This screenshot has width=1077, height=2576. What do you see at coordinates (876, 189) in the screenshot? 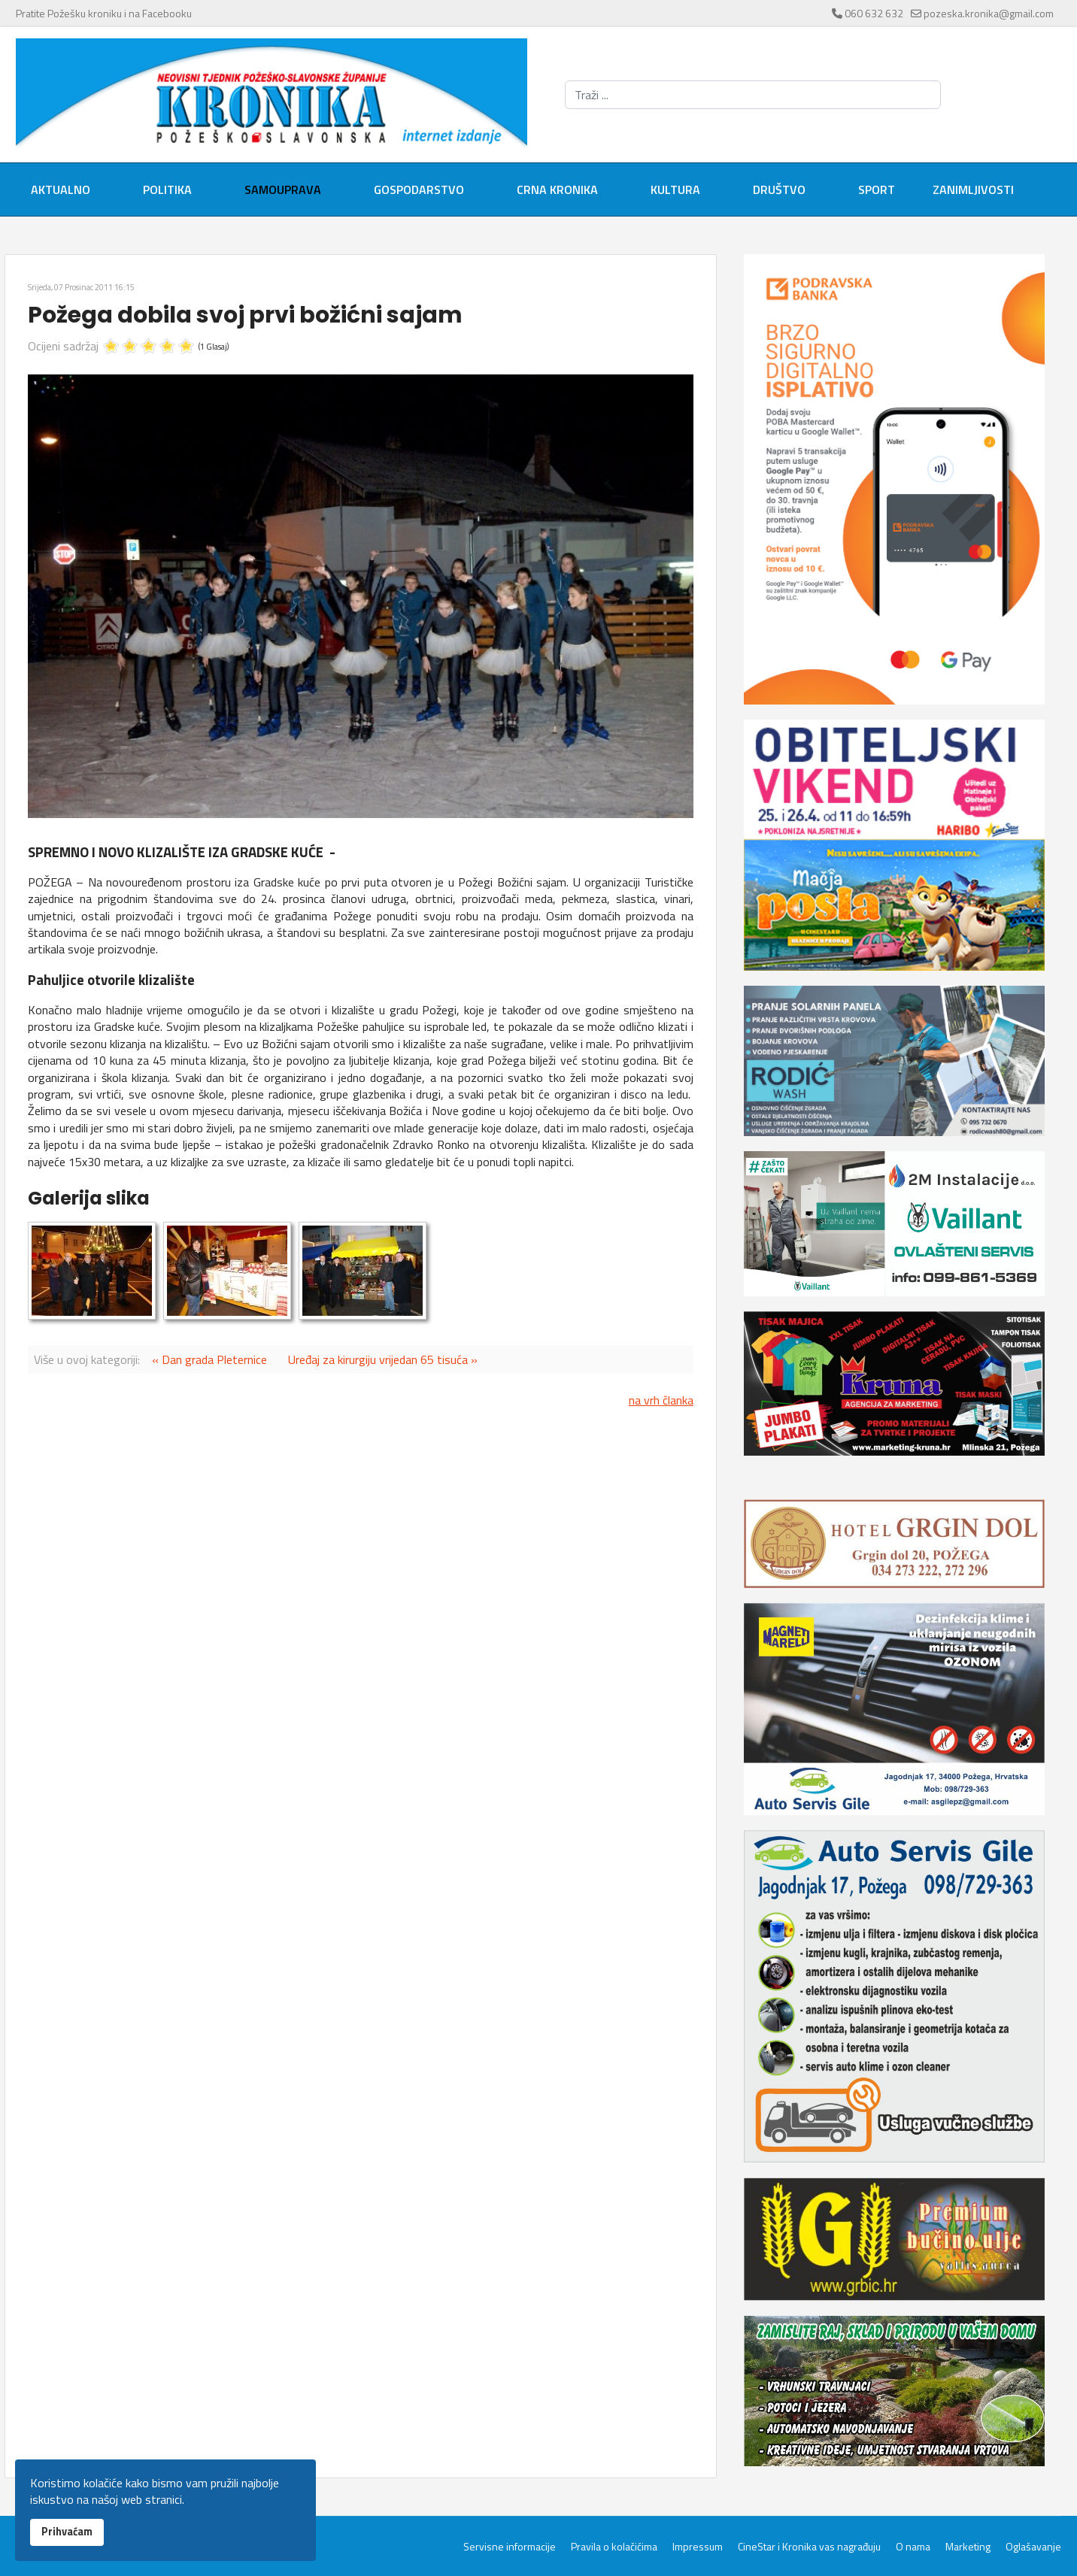
I see `Sport` at bounding box center [876, 189].